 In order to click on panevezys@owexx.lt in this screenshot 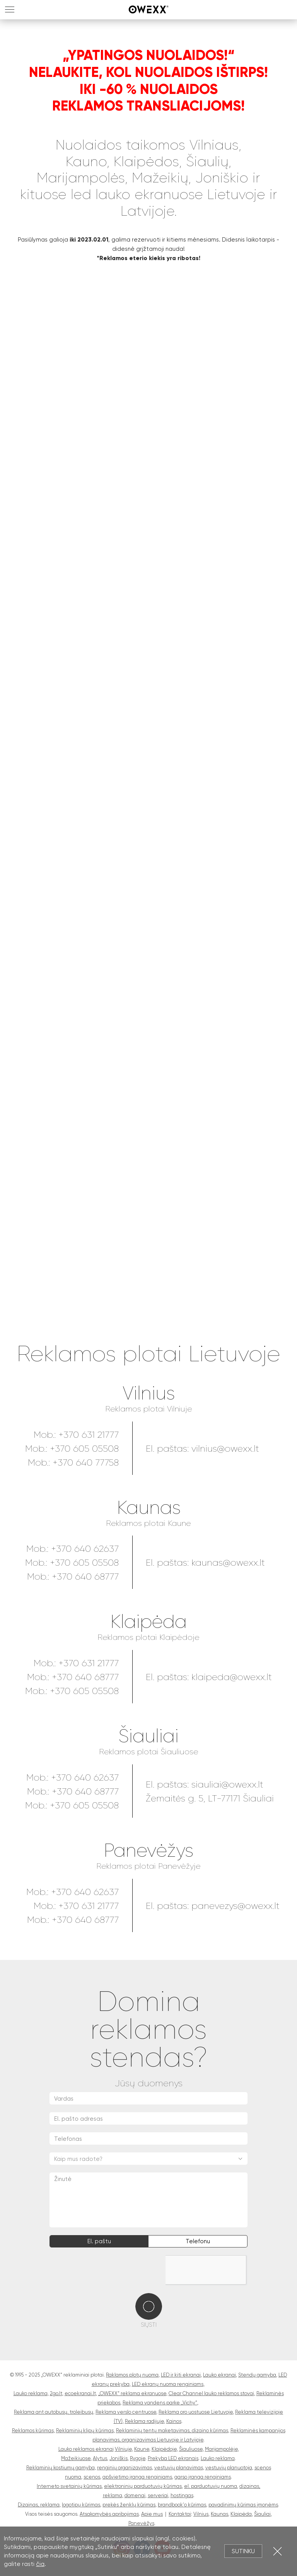, I will do `click(235, 1905)`.